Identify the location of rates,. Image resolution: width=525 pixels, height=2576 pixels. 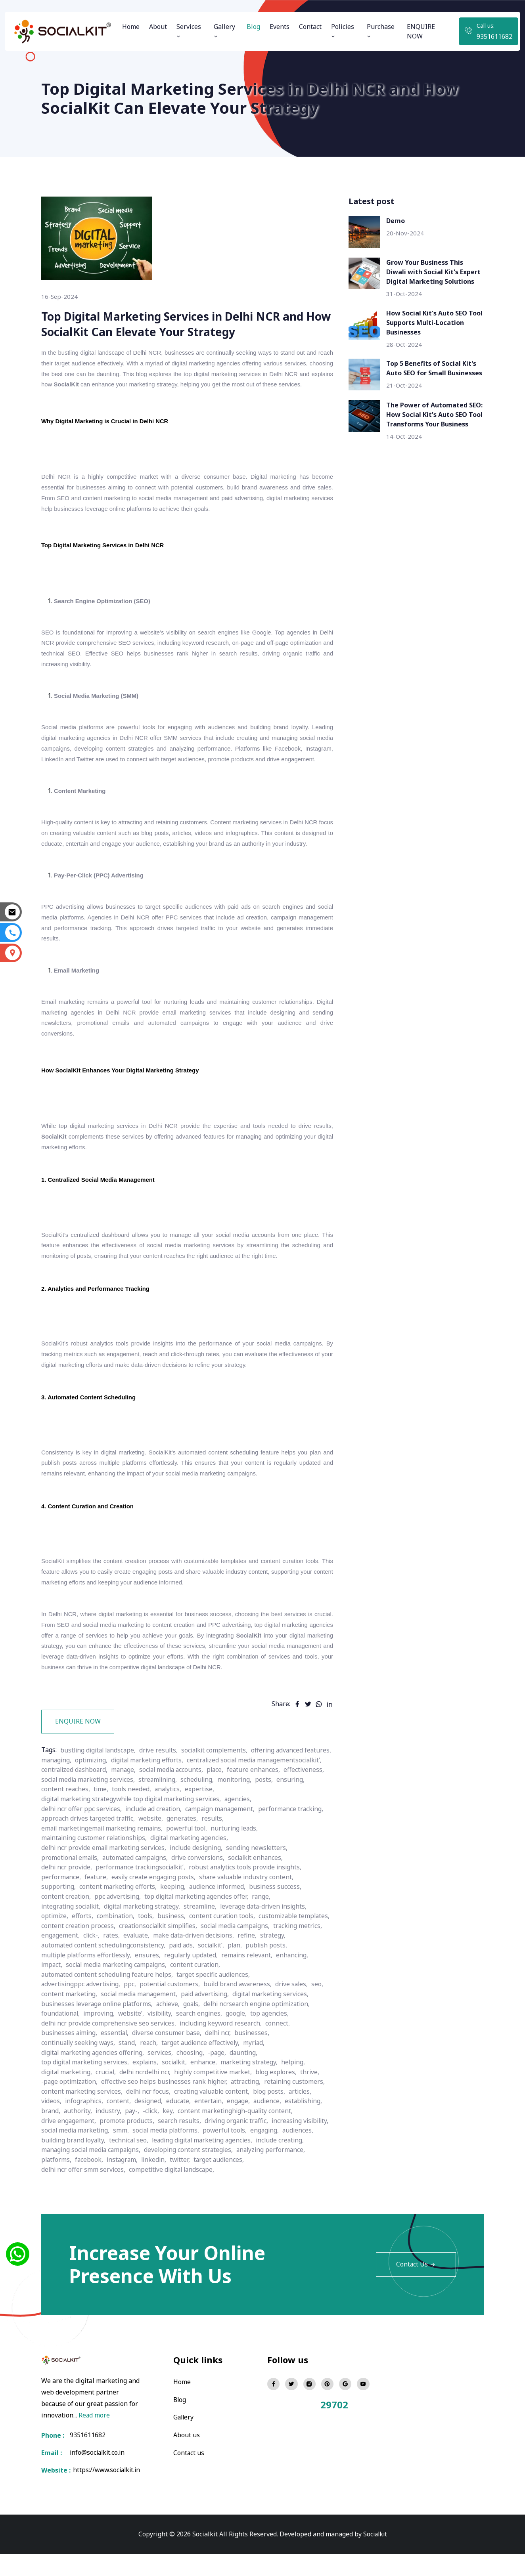
(242, 1963).